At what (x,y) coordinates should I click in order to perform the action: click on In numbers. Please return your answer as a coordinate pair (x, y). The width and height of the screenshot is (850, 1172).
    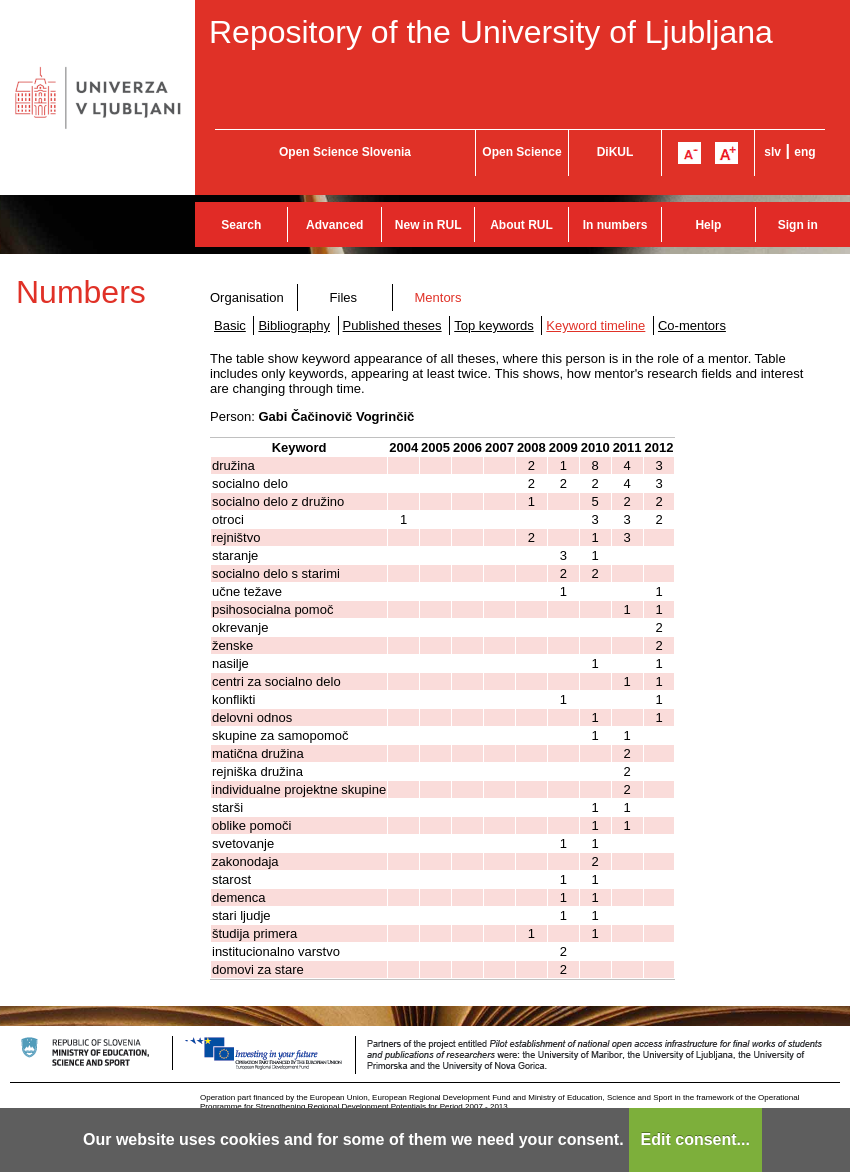
    Looking at the image, I should click on (615, 225).